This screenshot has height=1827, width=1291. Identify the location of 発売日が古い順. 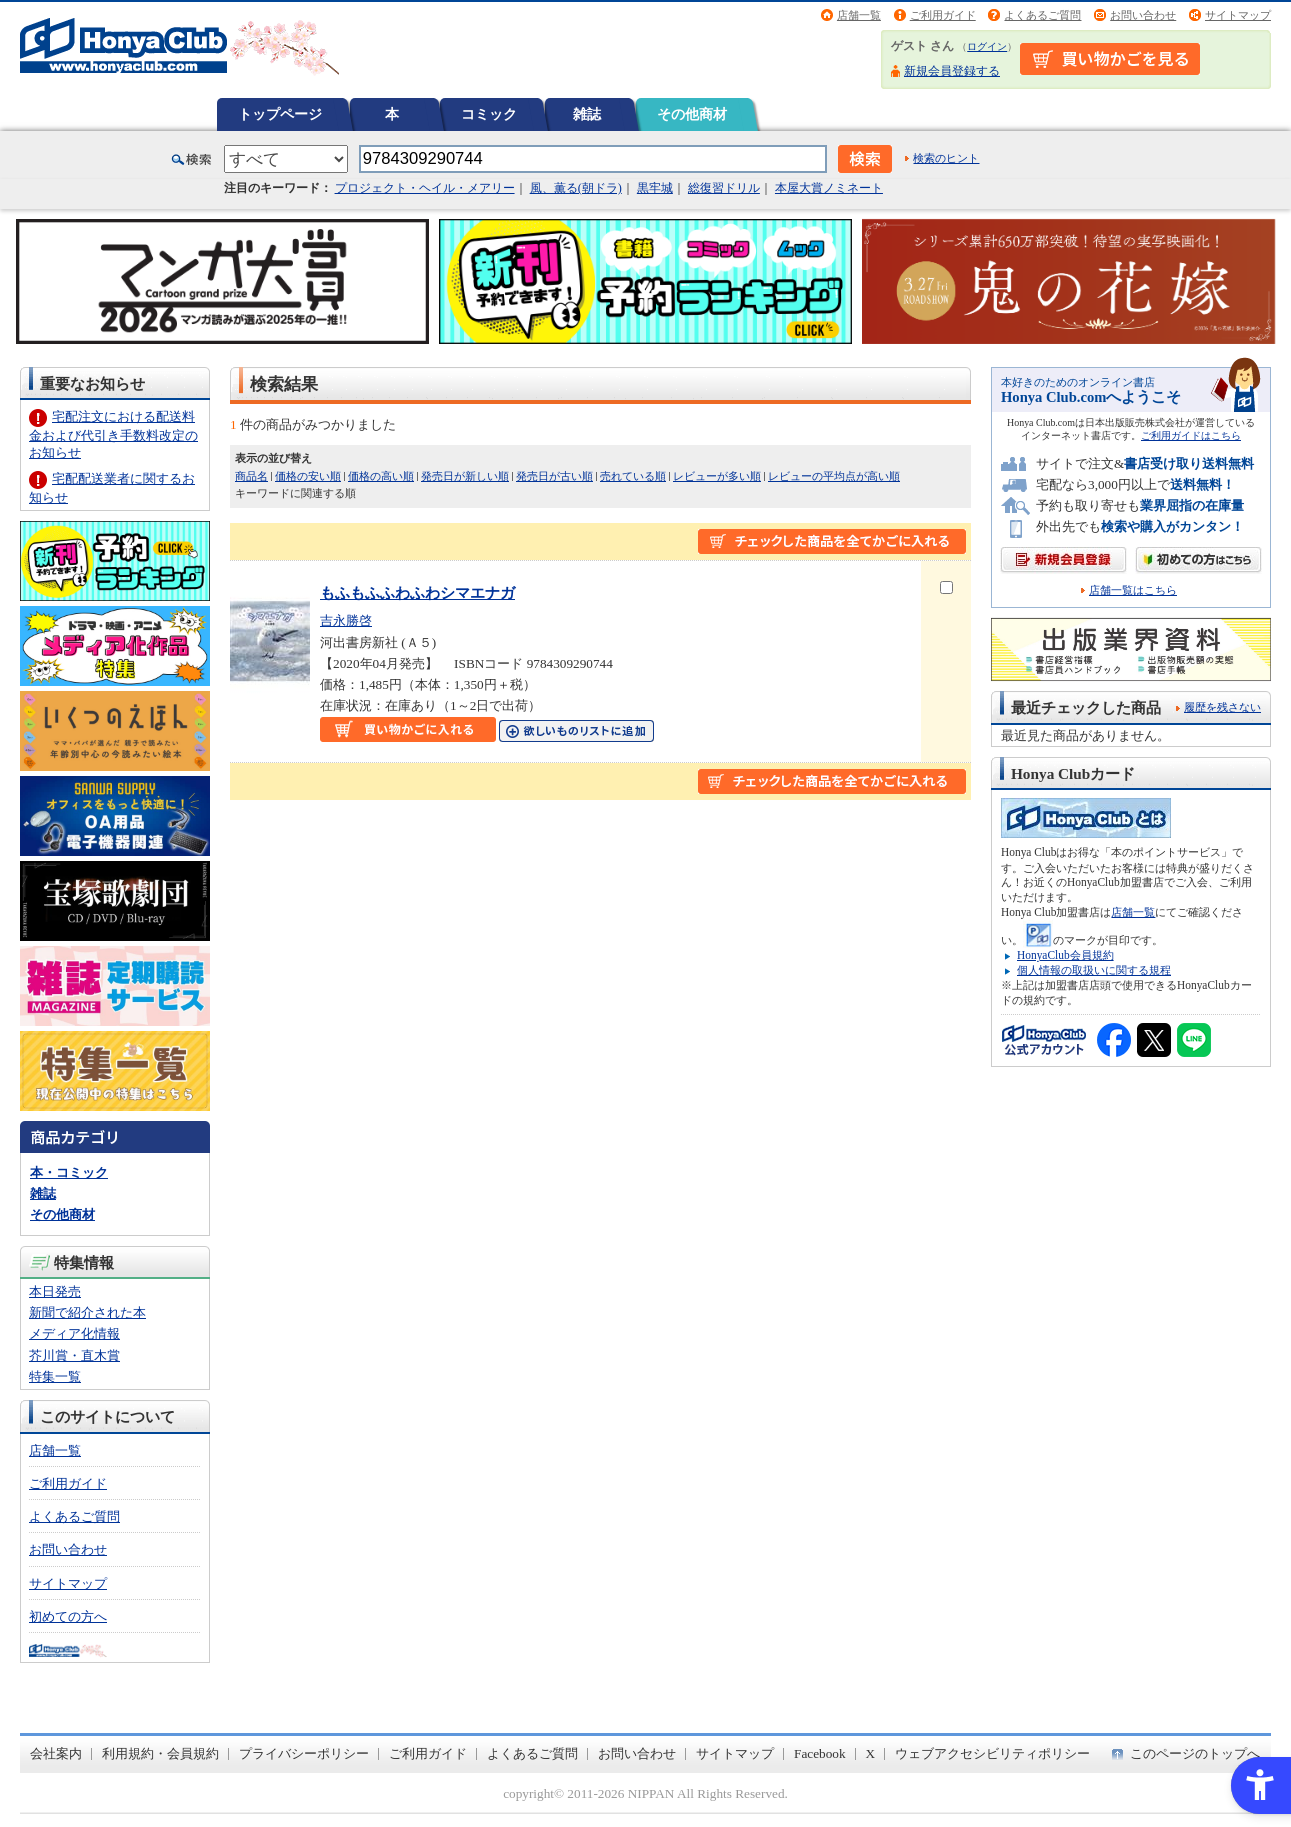
(554, 476).